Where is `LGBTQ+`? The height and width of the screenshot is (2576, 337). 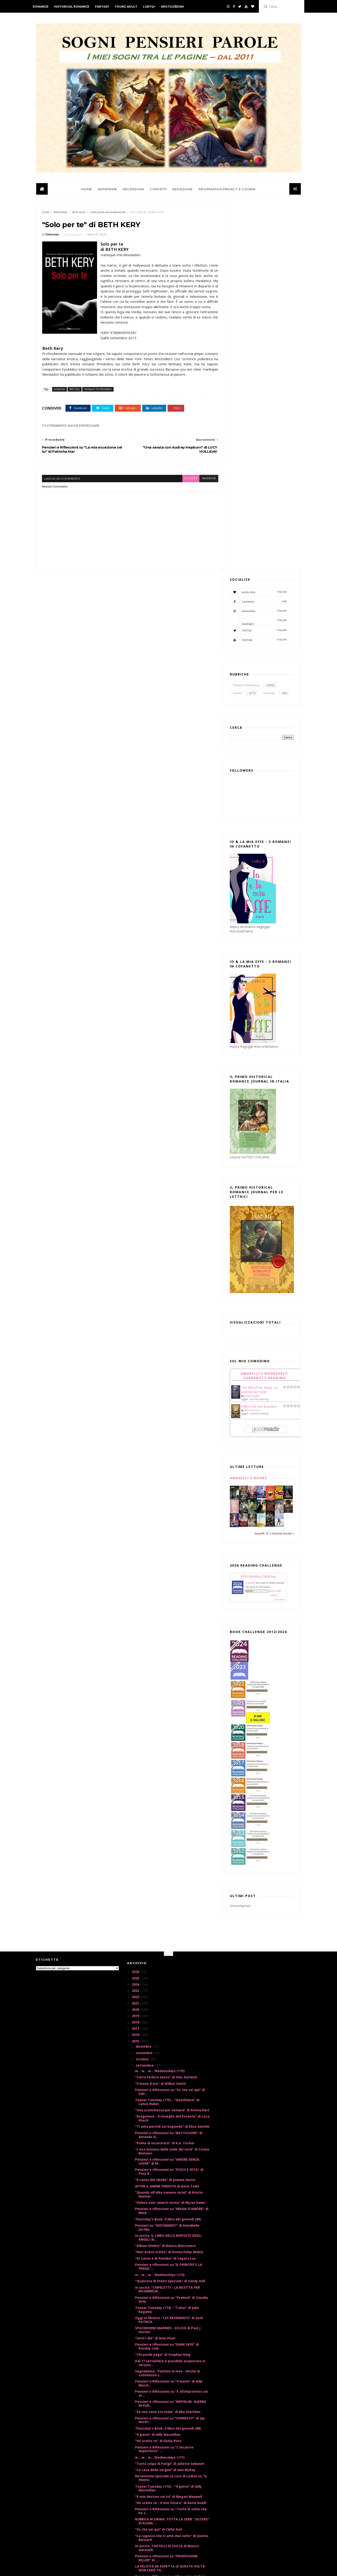 LGBTQ+ is located at coordinates (152, 6).